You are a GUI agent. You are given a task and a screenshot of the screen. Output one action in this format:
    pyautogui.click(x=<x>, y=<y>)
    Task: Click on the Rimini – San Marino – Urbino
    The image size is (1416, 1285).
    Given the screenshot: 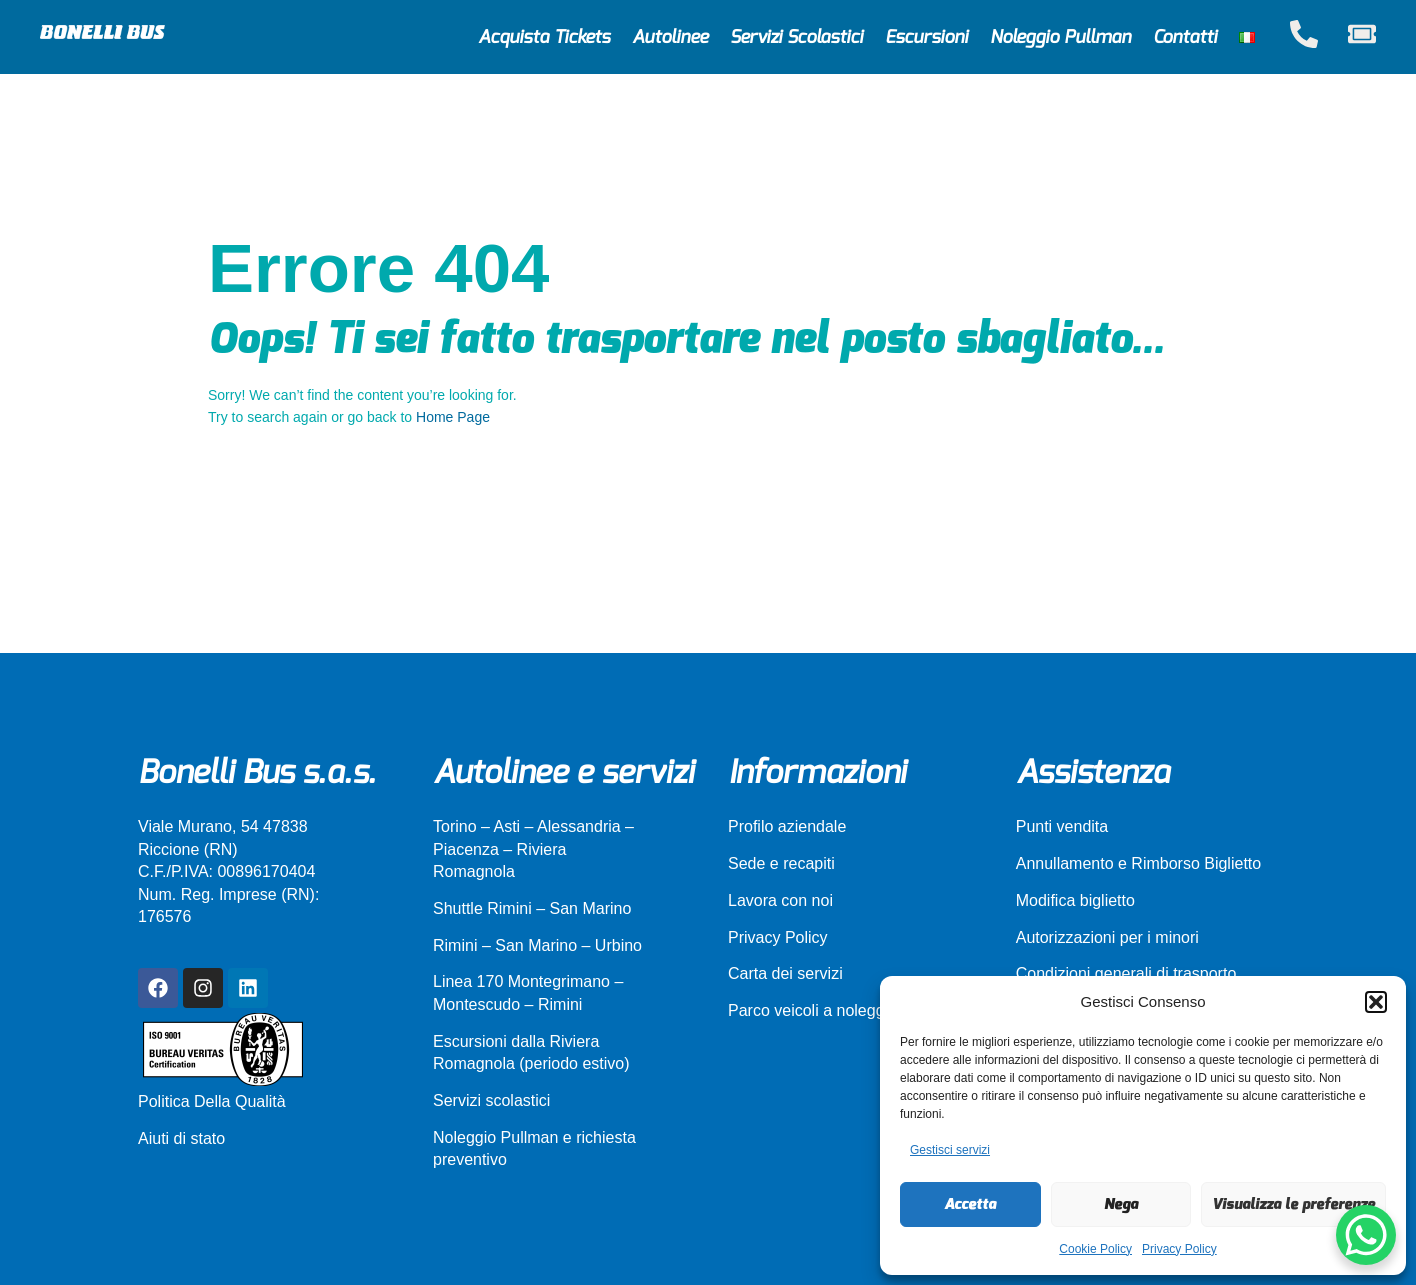 What is the action you would take?
    pyautogui.click(x=537, y=945)
    